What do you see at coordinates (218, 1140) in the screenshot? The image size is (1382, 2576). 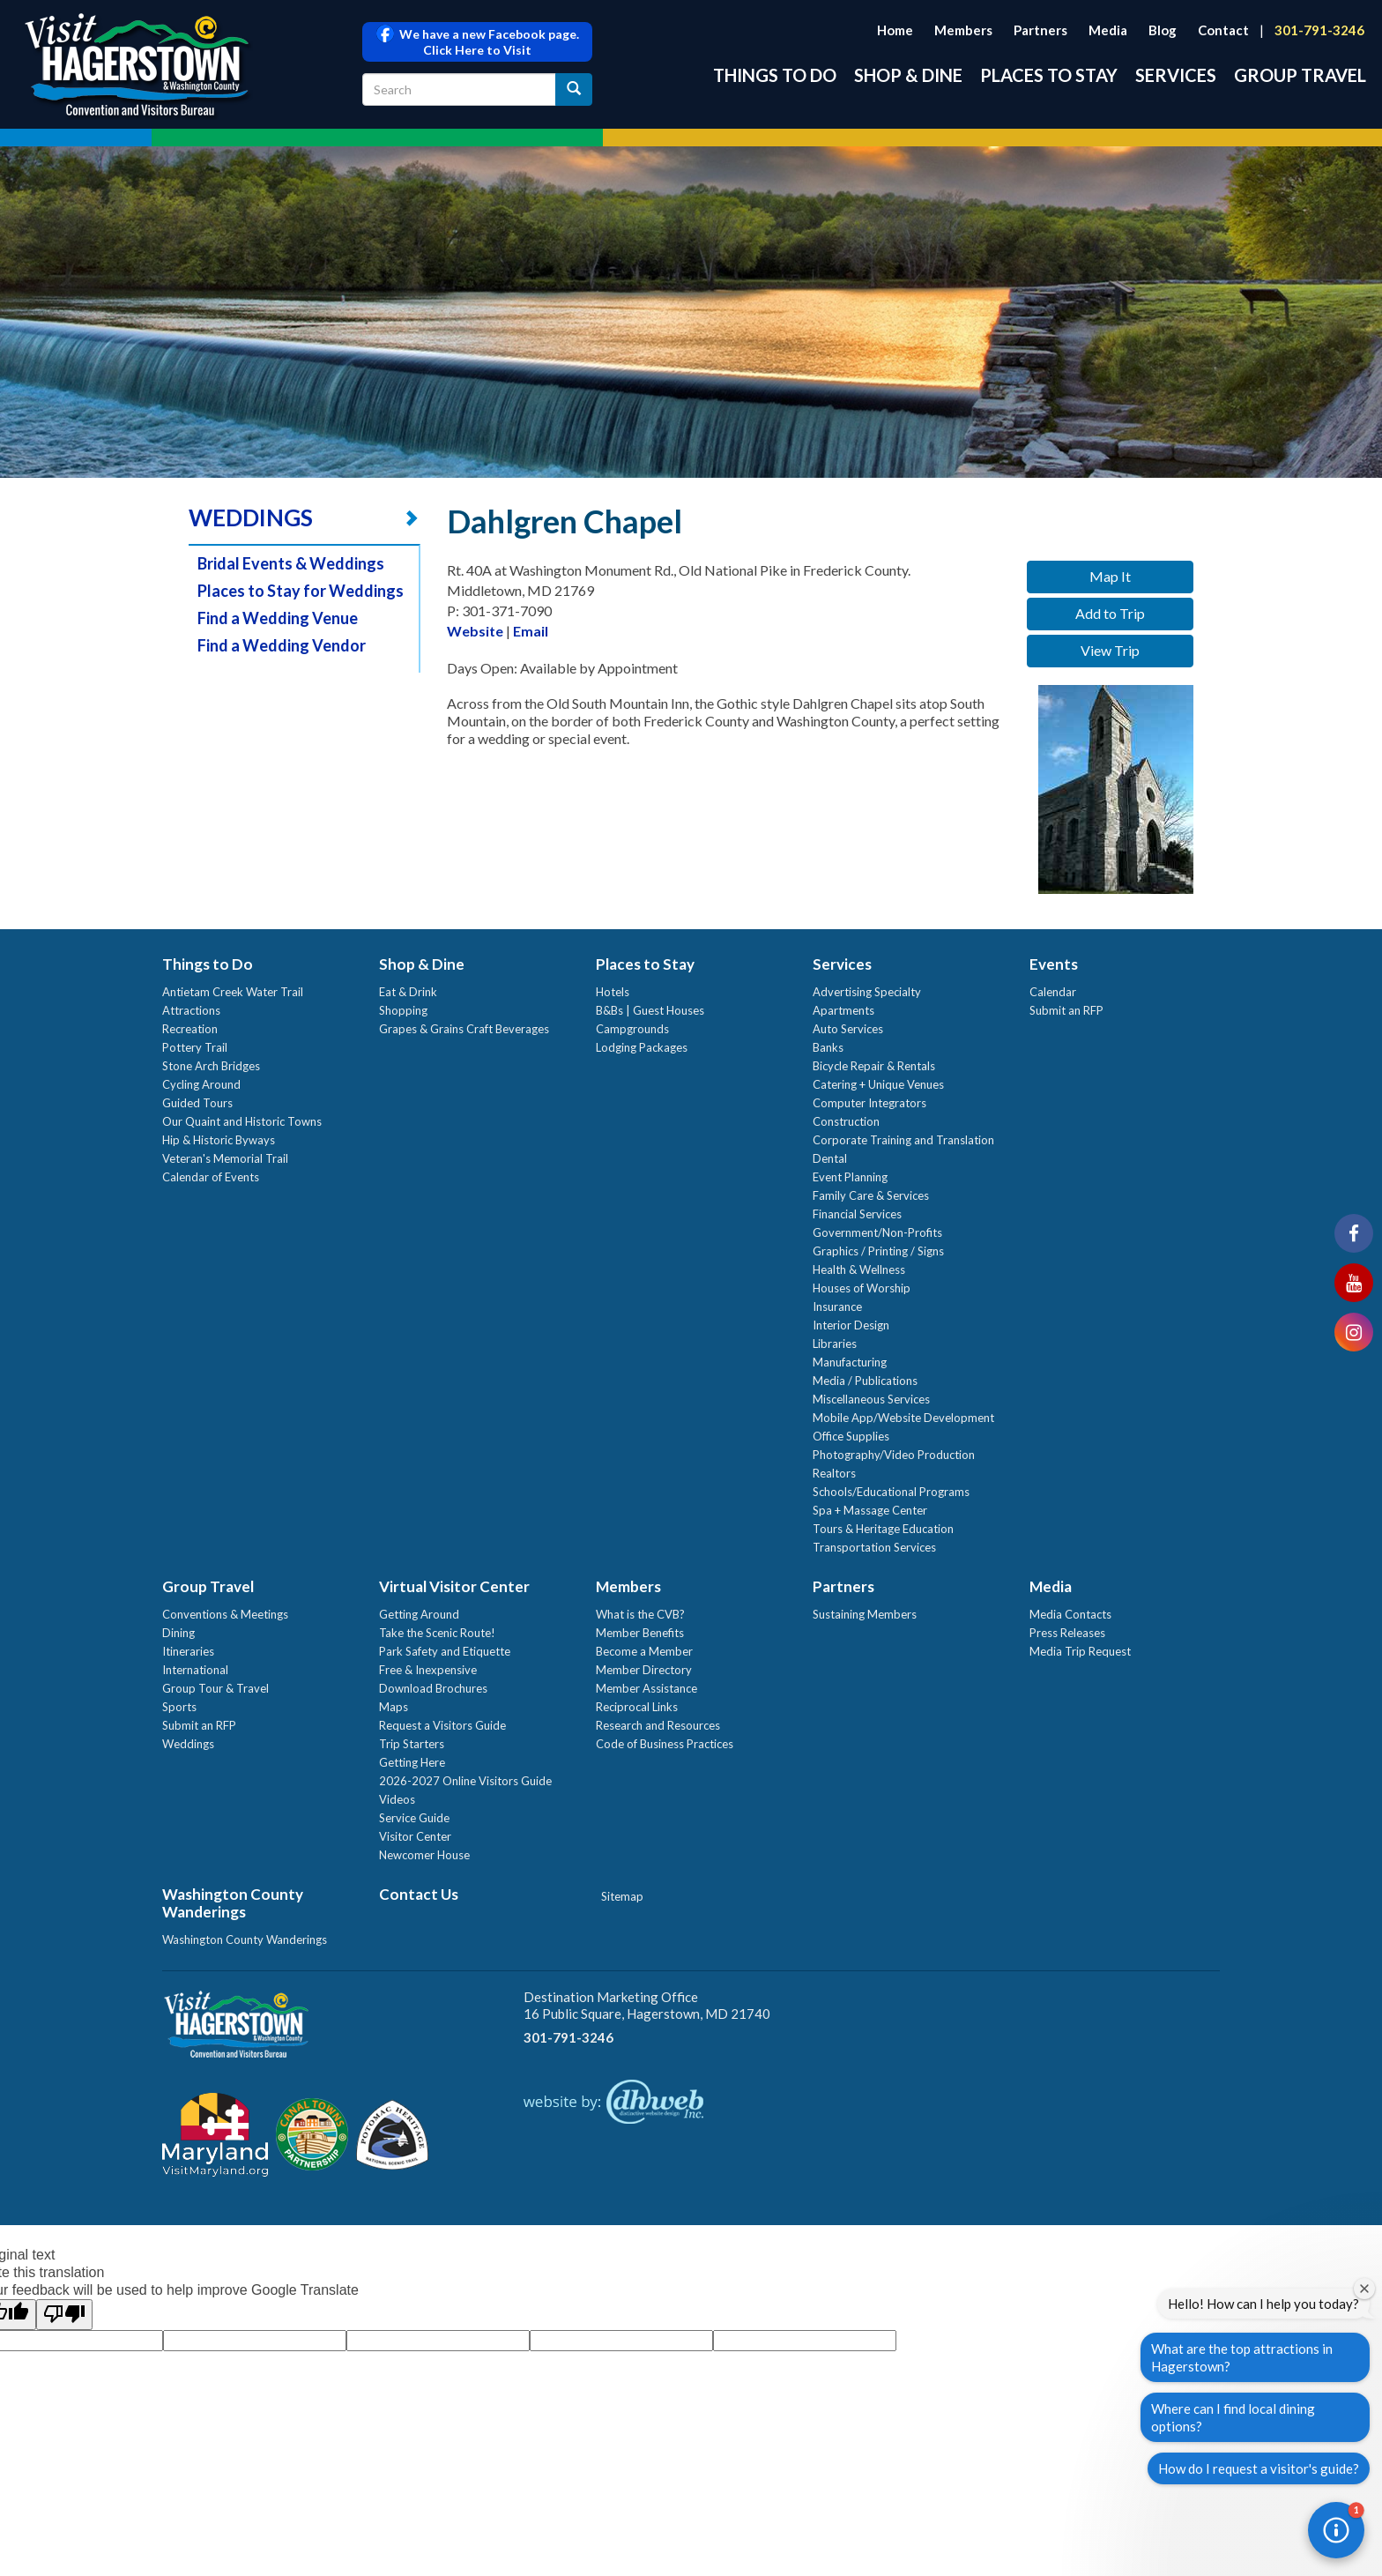 I see `Hip & Historic Byways` at bounding box center [218, 1140].